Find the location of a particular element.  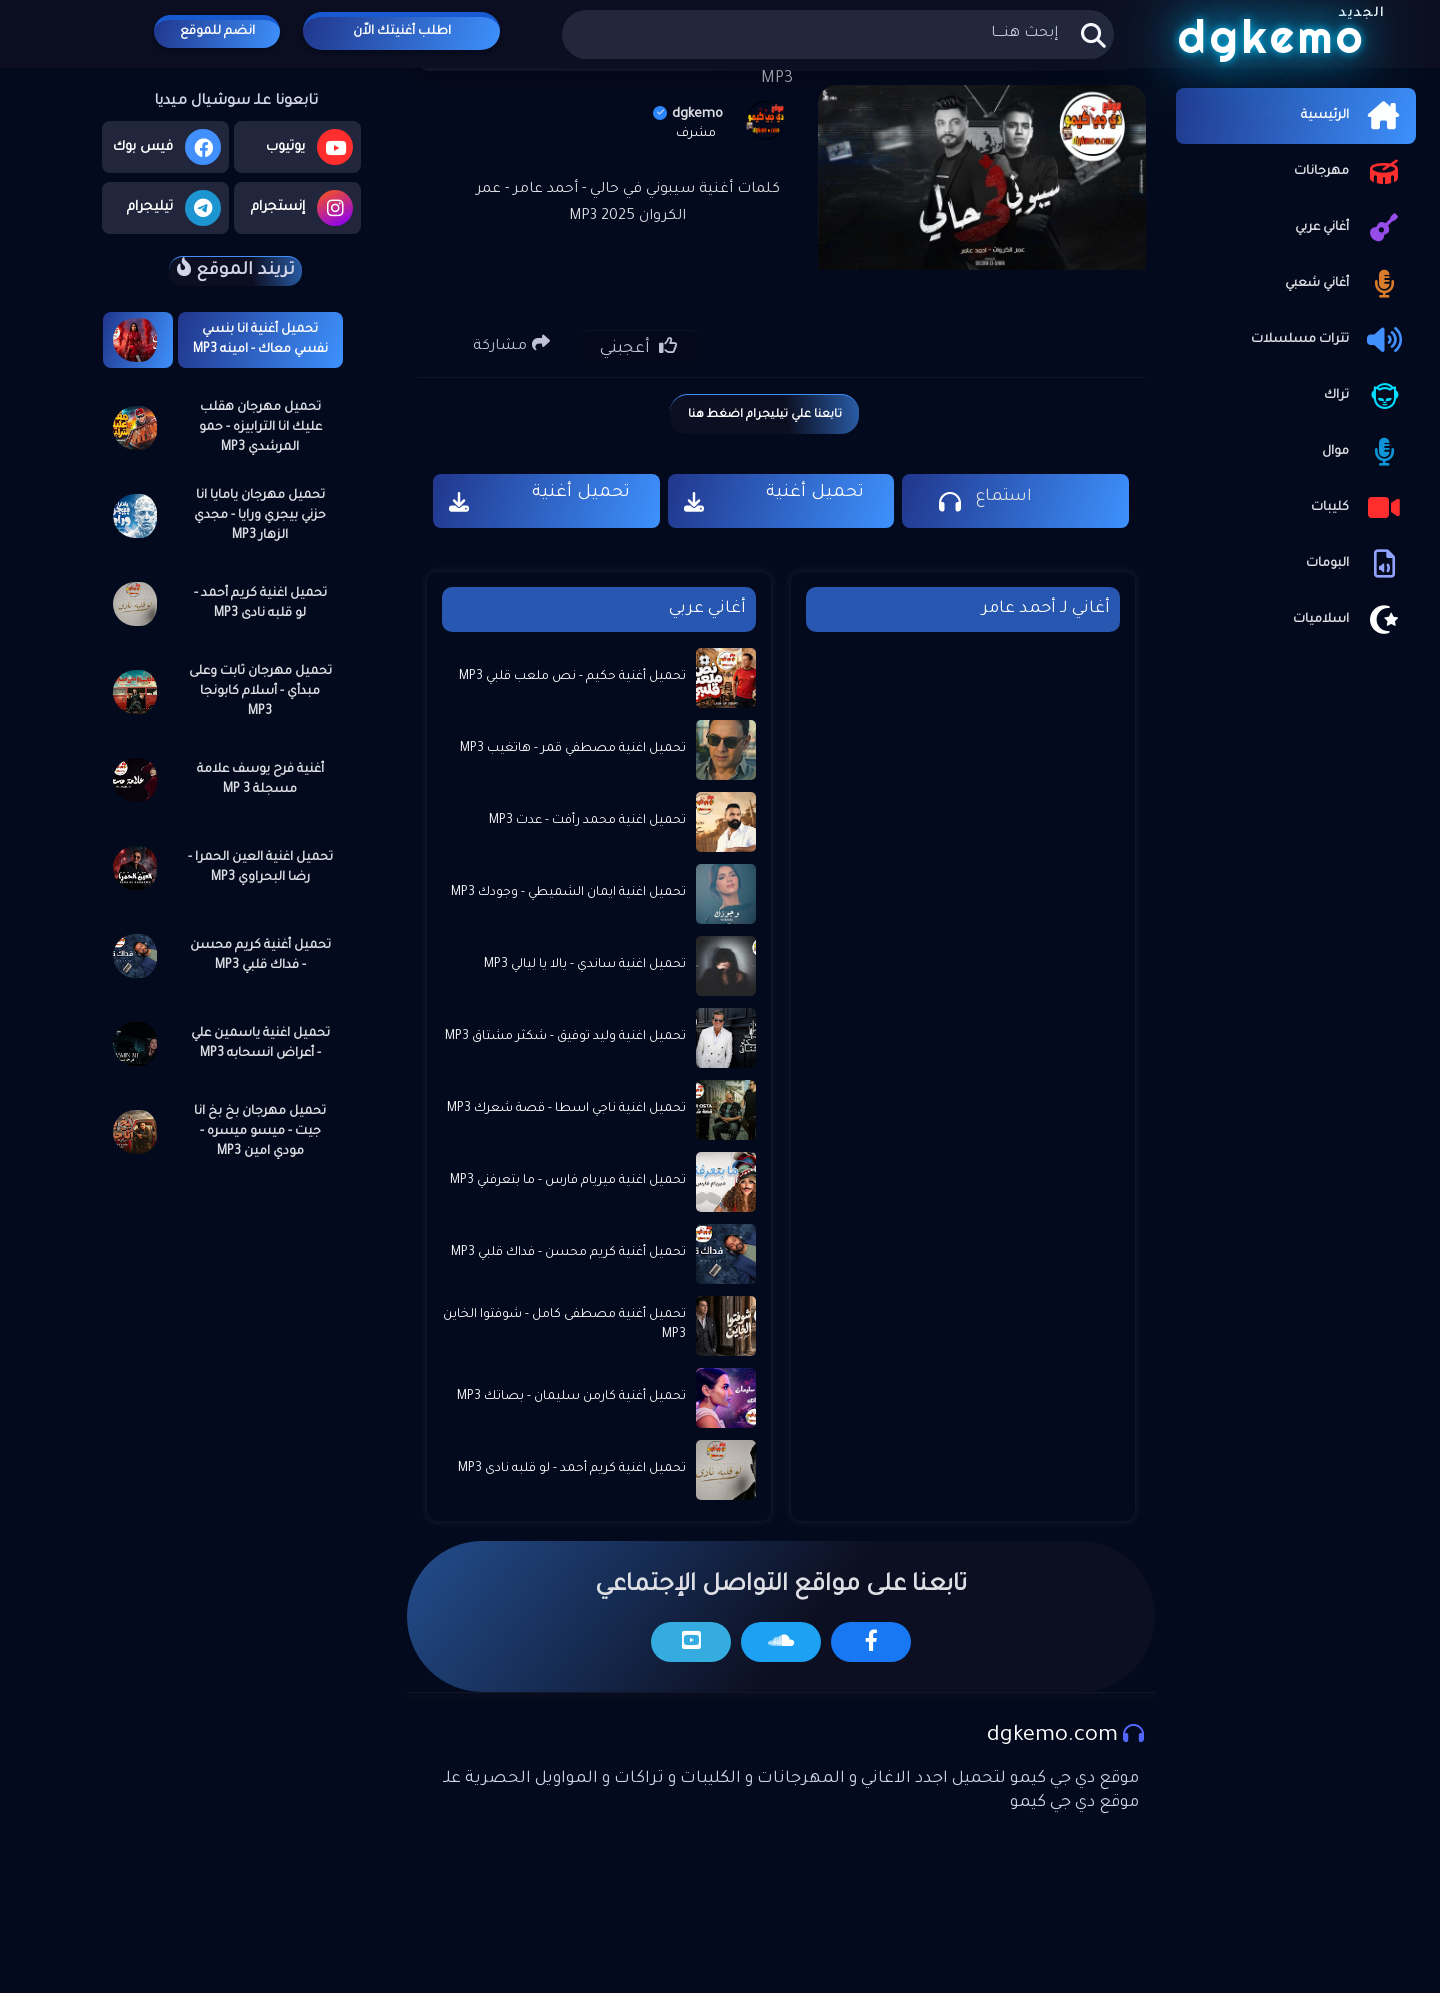

تحميل اغنية وليد توفيق - شكثر مشتاق MP3 is located at coordinates (565, 1037).